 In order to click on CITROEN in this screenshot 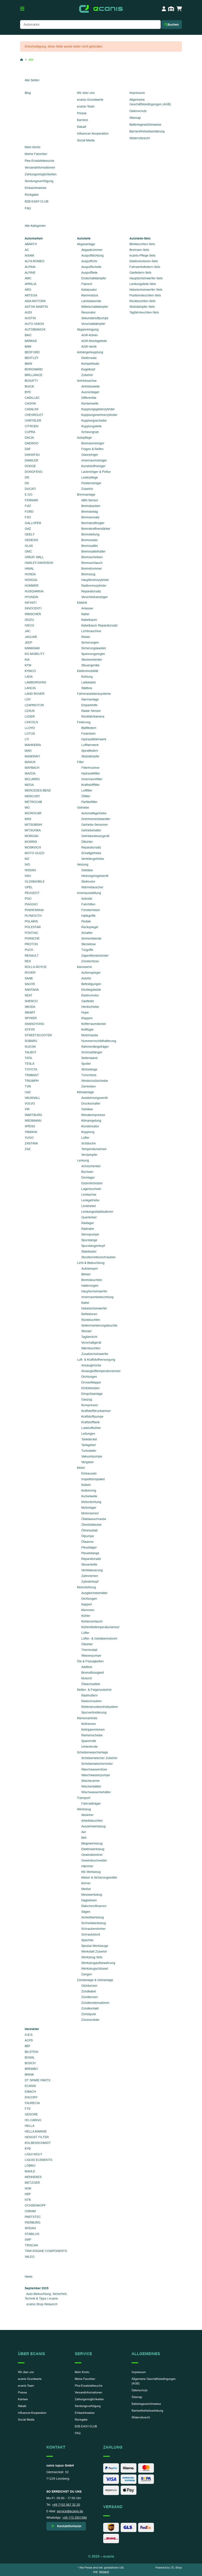, I will do `click(31, 426)`.